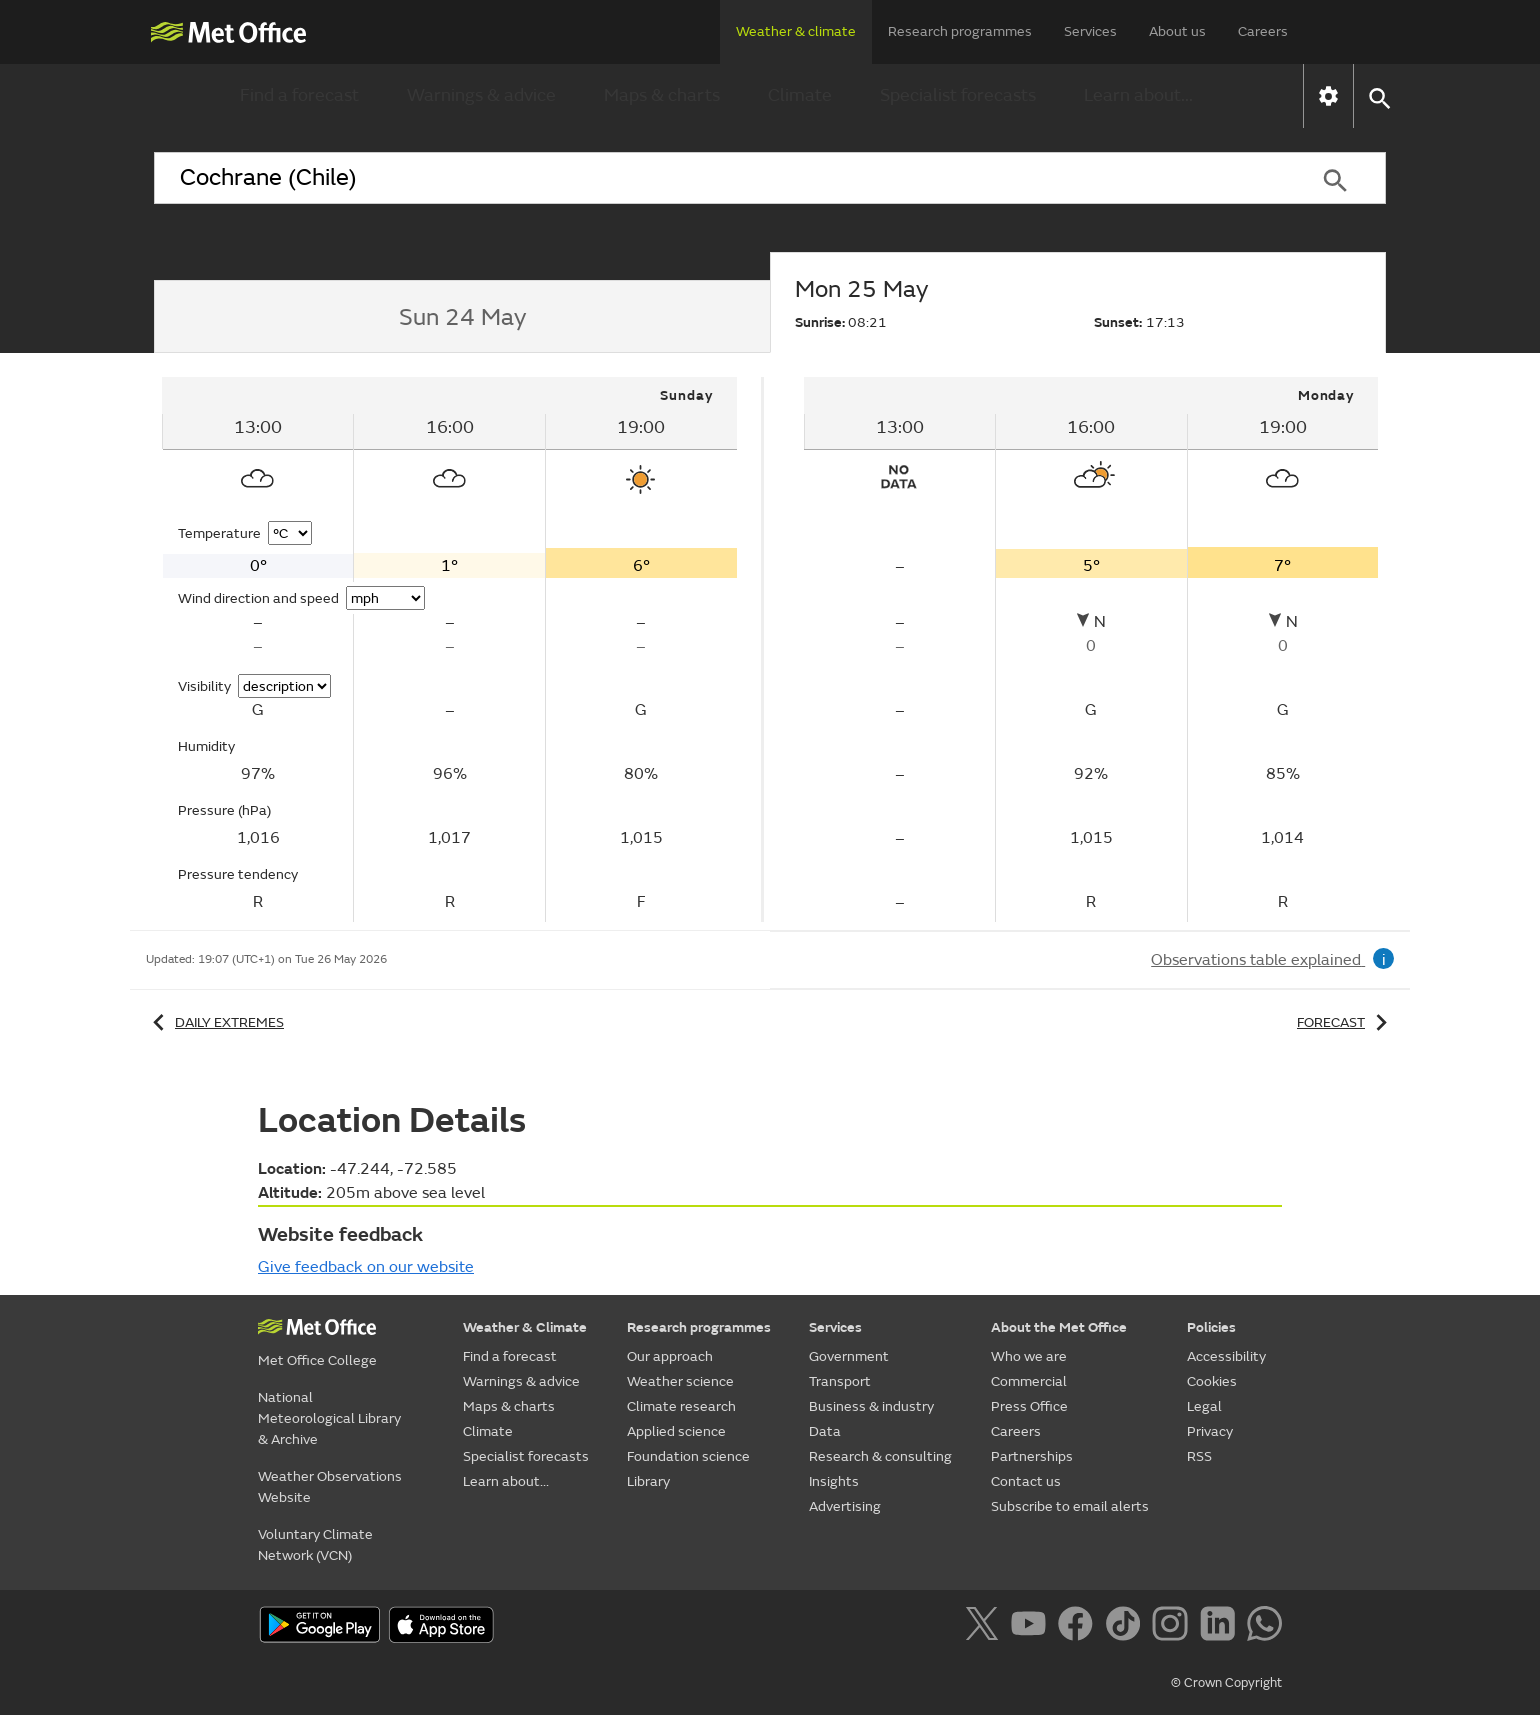 The width and height of the screenshot is (1540, 1715). What do you see at coordinates (958, 95) in the screenshot?
I see `Specialist forecasts` at bounding box center [958, 95].